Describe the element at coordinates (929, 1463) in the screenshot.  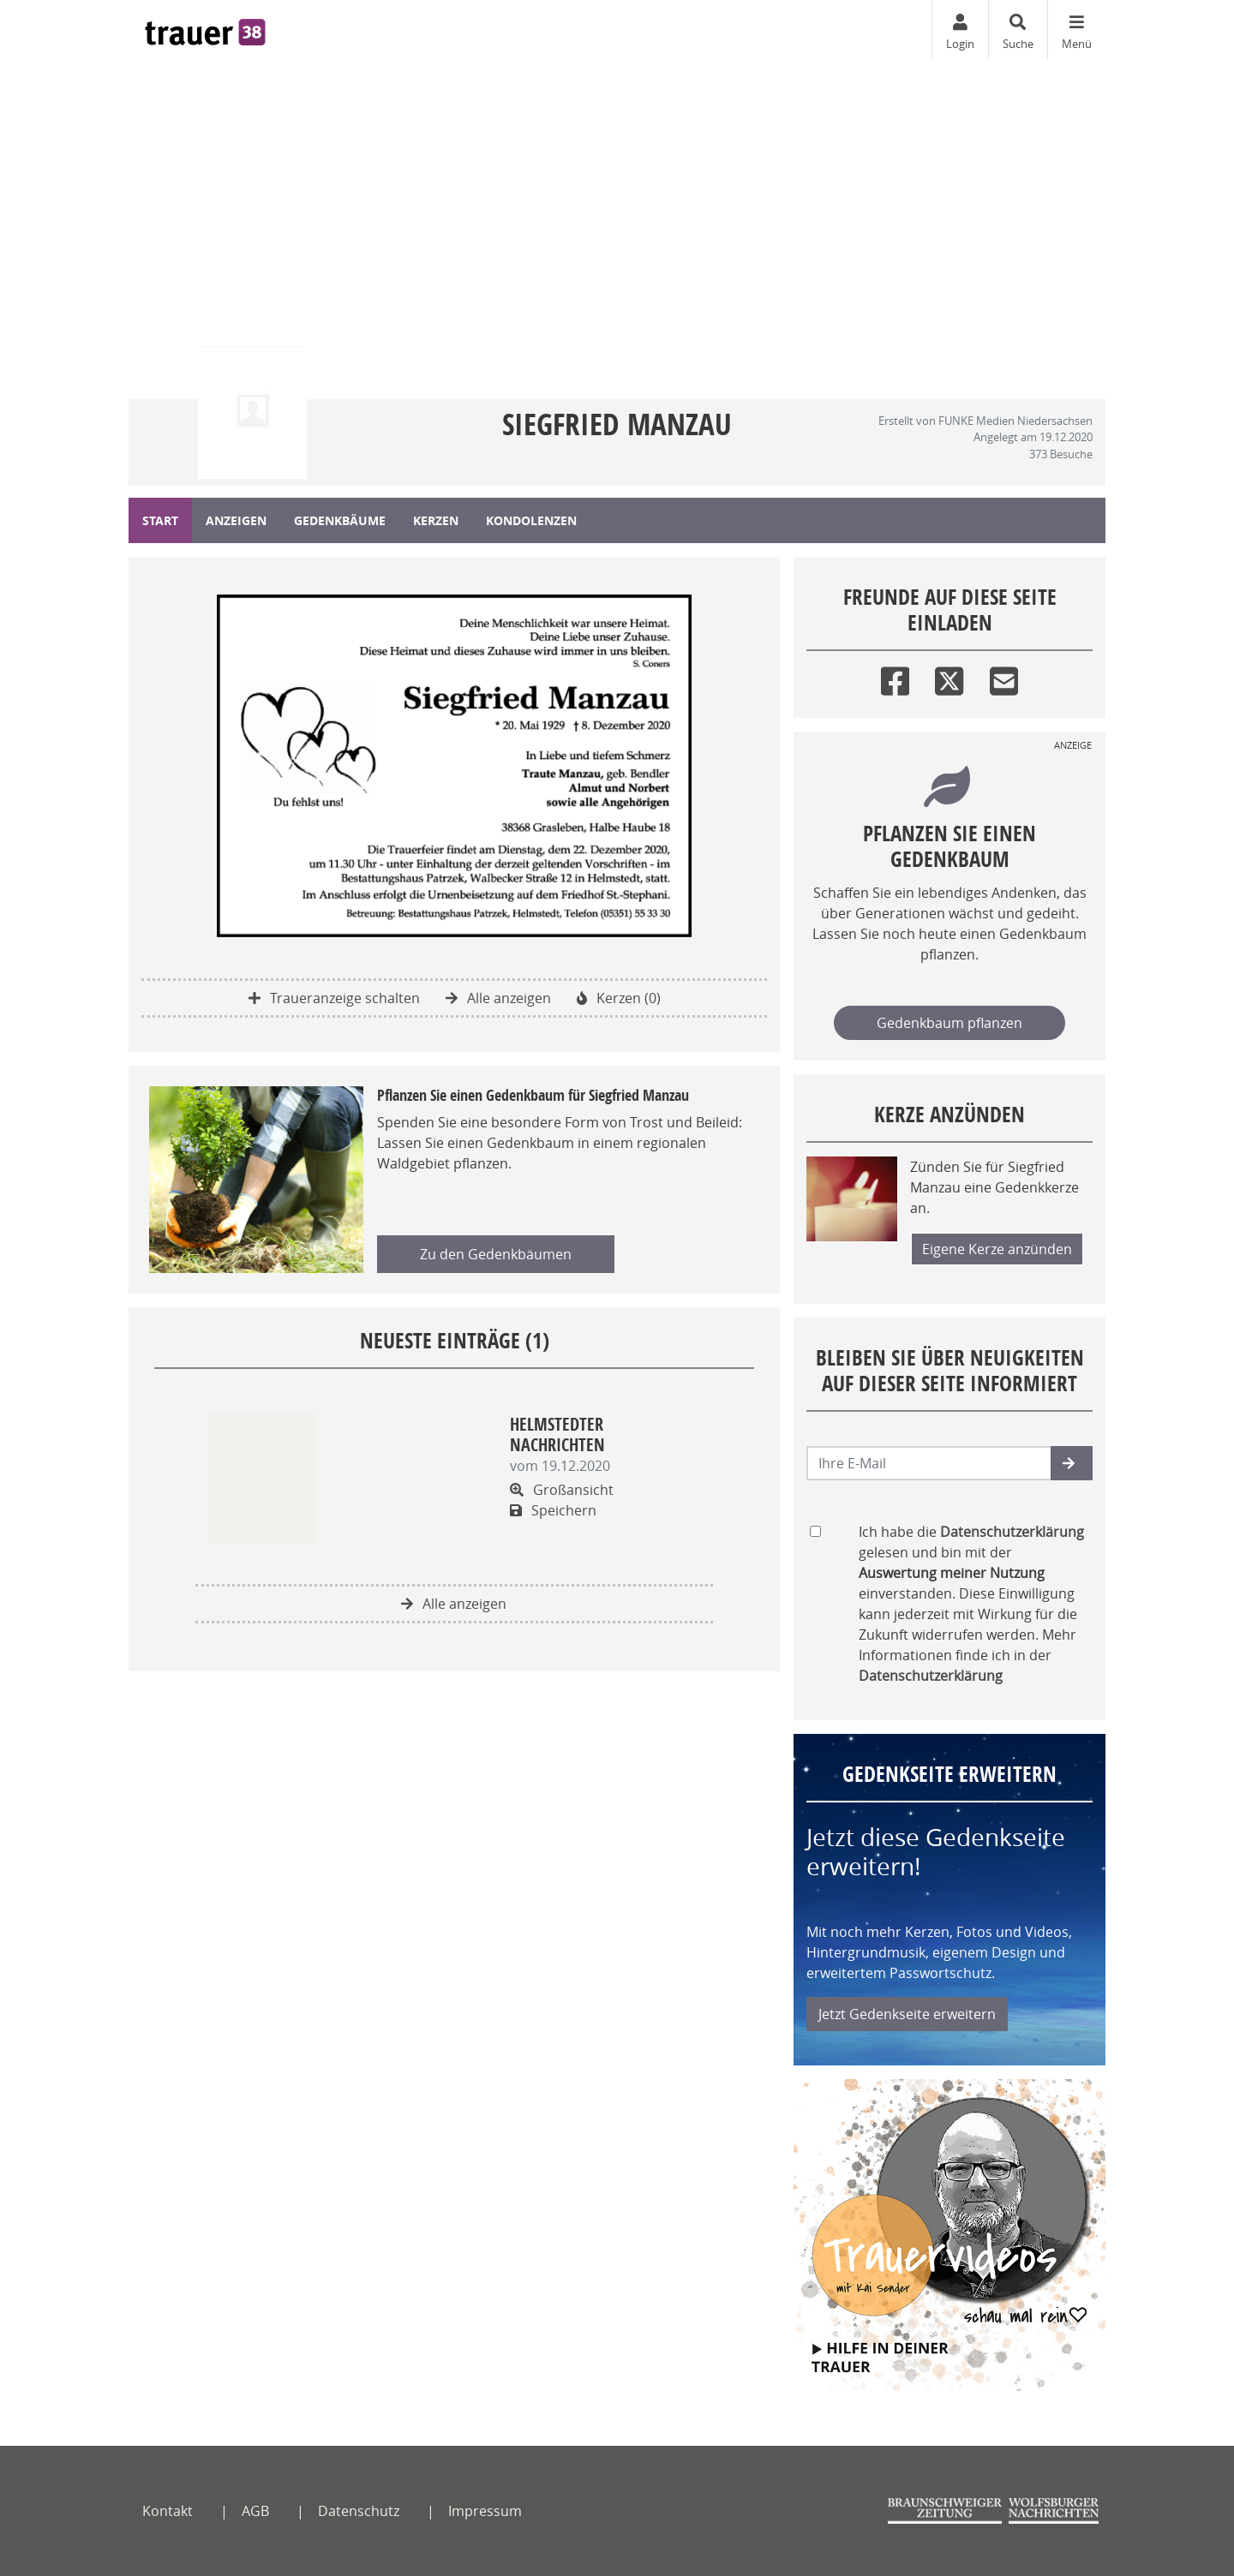
I see `[Email senden]` at that location.